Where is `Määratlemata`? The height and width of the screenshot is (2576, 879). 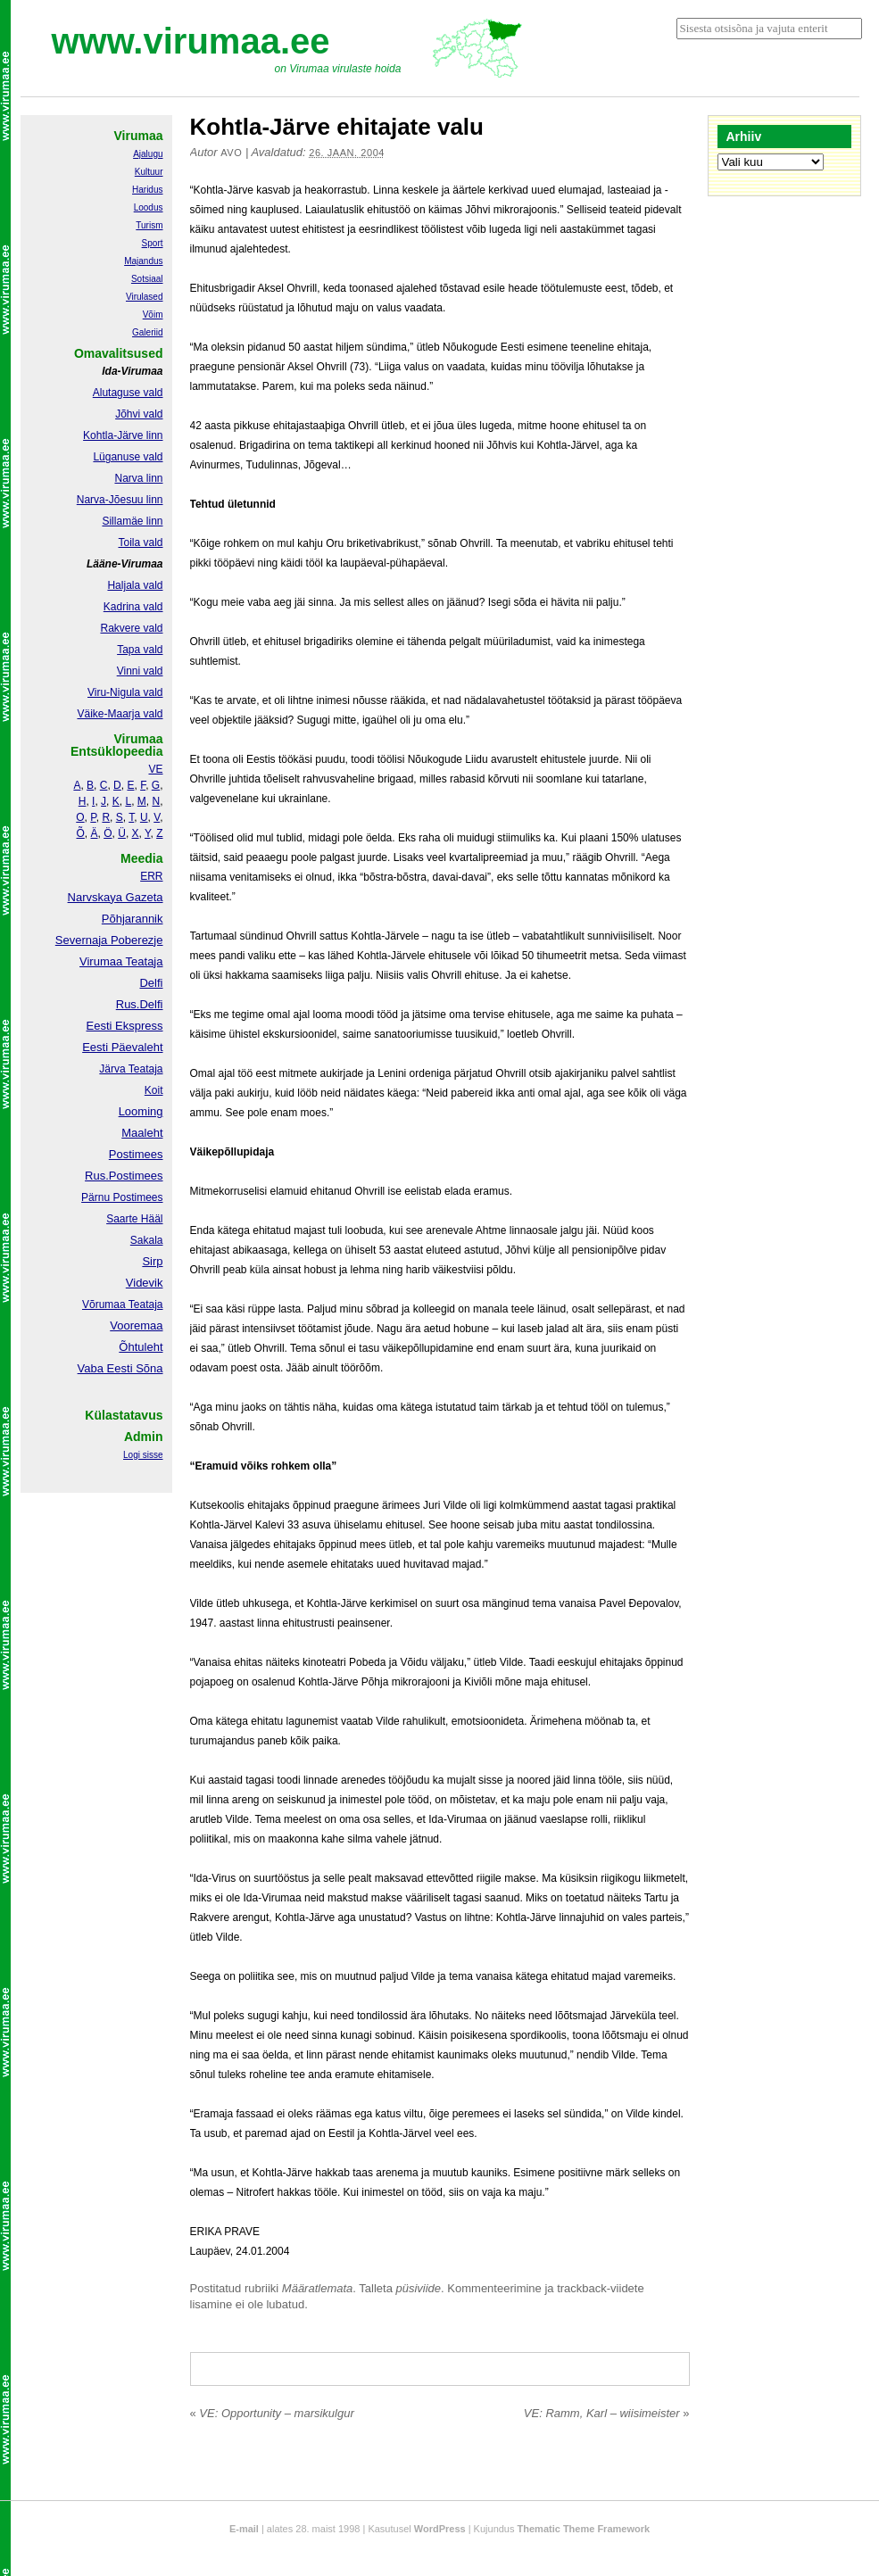
Määratlemata is located at coordinates (317, 2288).